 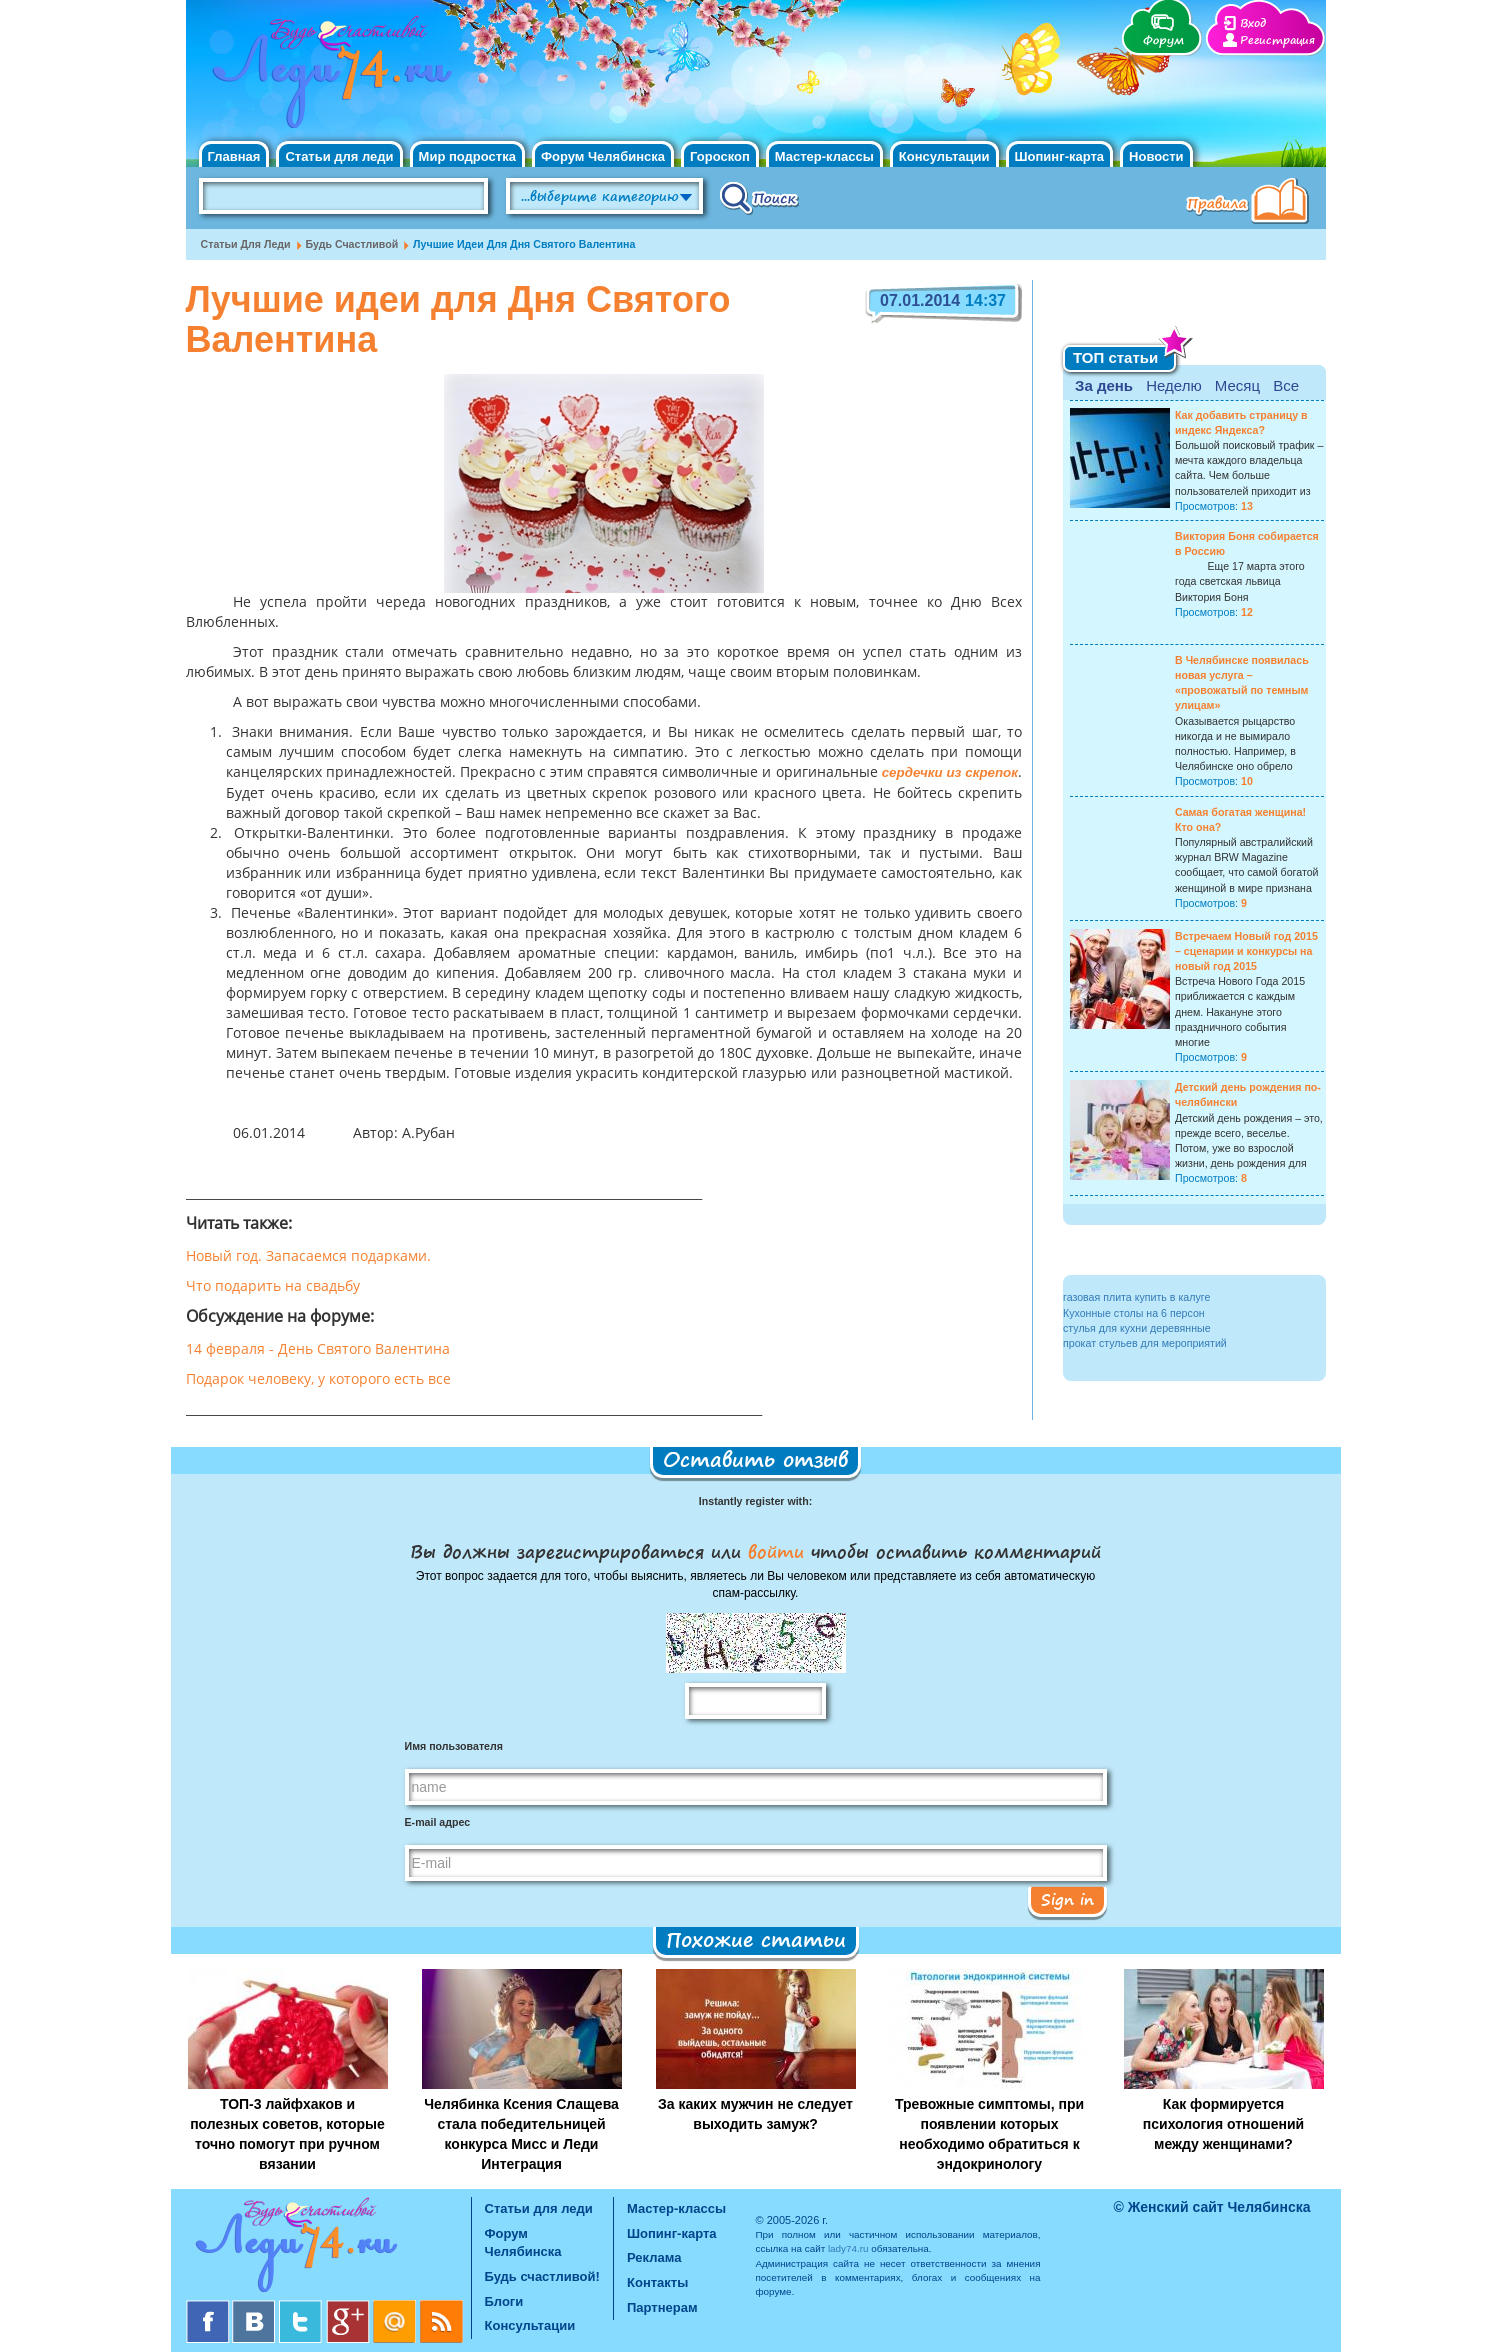 I want to click on Будь счастливой, so click(x=352, y=244).